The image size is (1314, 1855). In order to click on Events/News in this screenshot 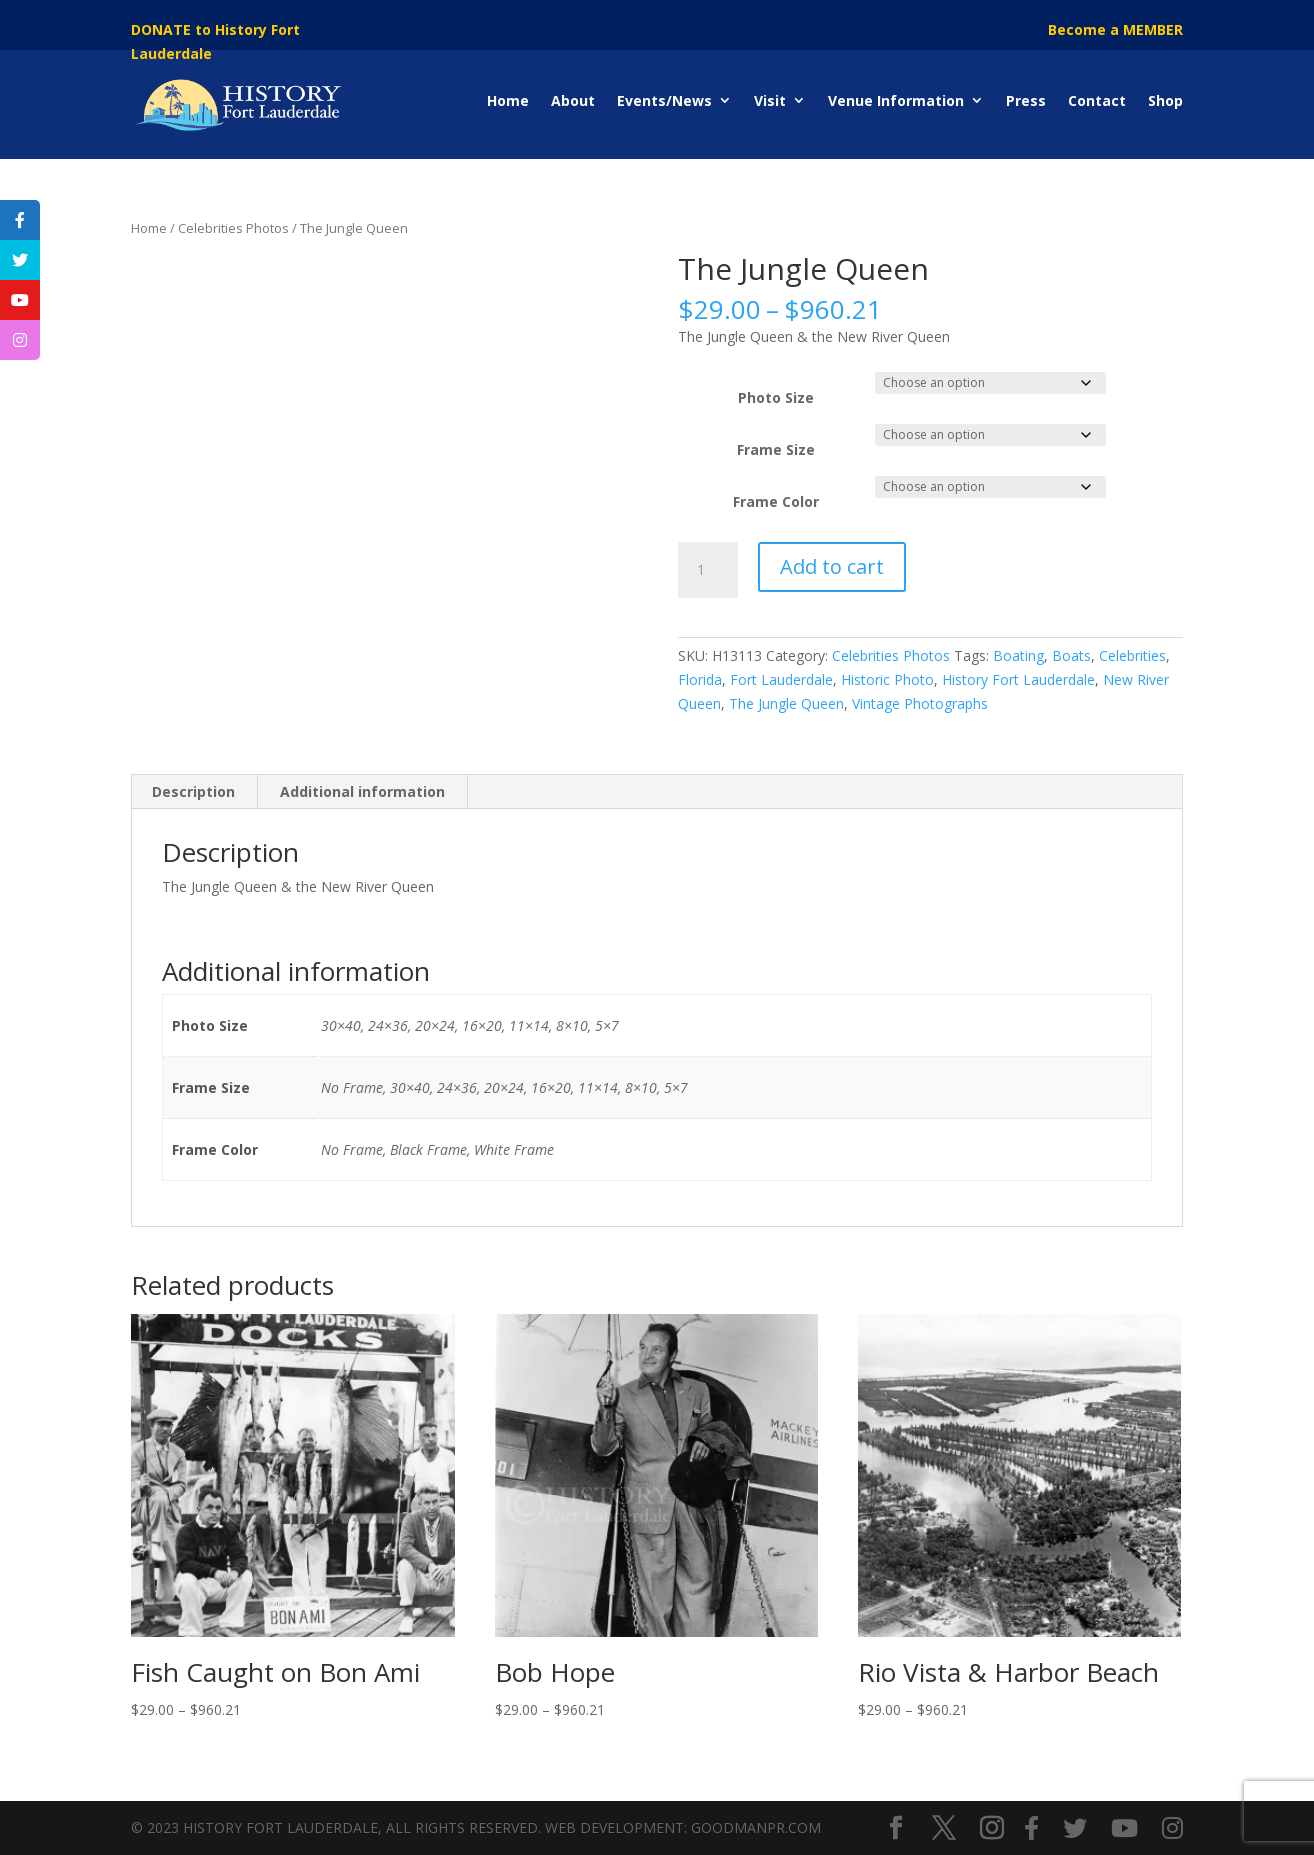, I will do `click(664, 100)`.